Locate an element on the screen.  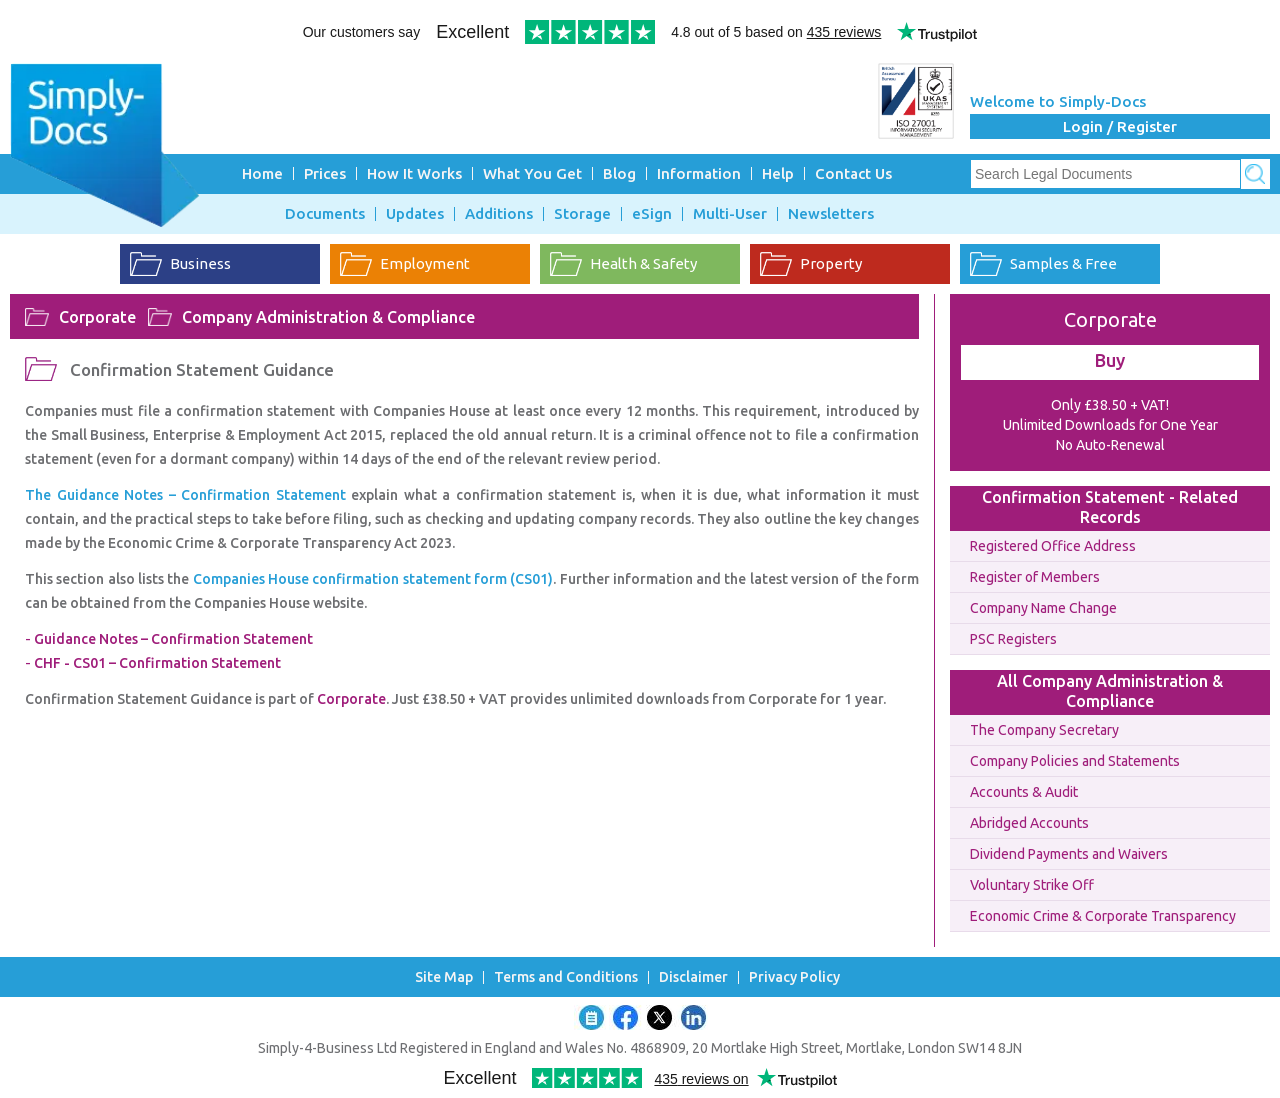
Voluntary Strike Off is located at coordinates (1032, 885).